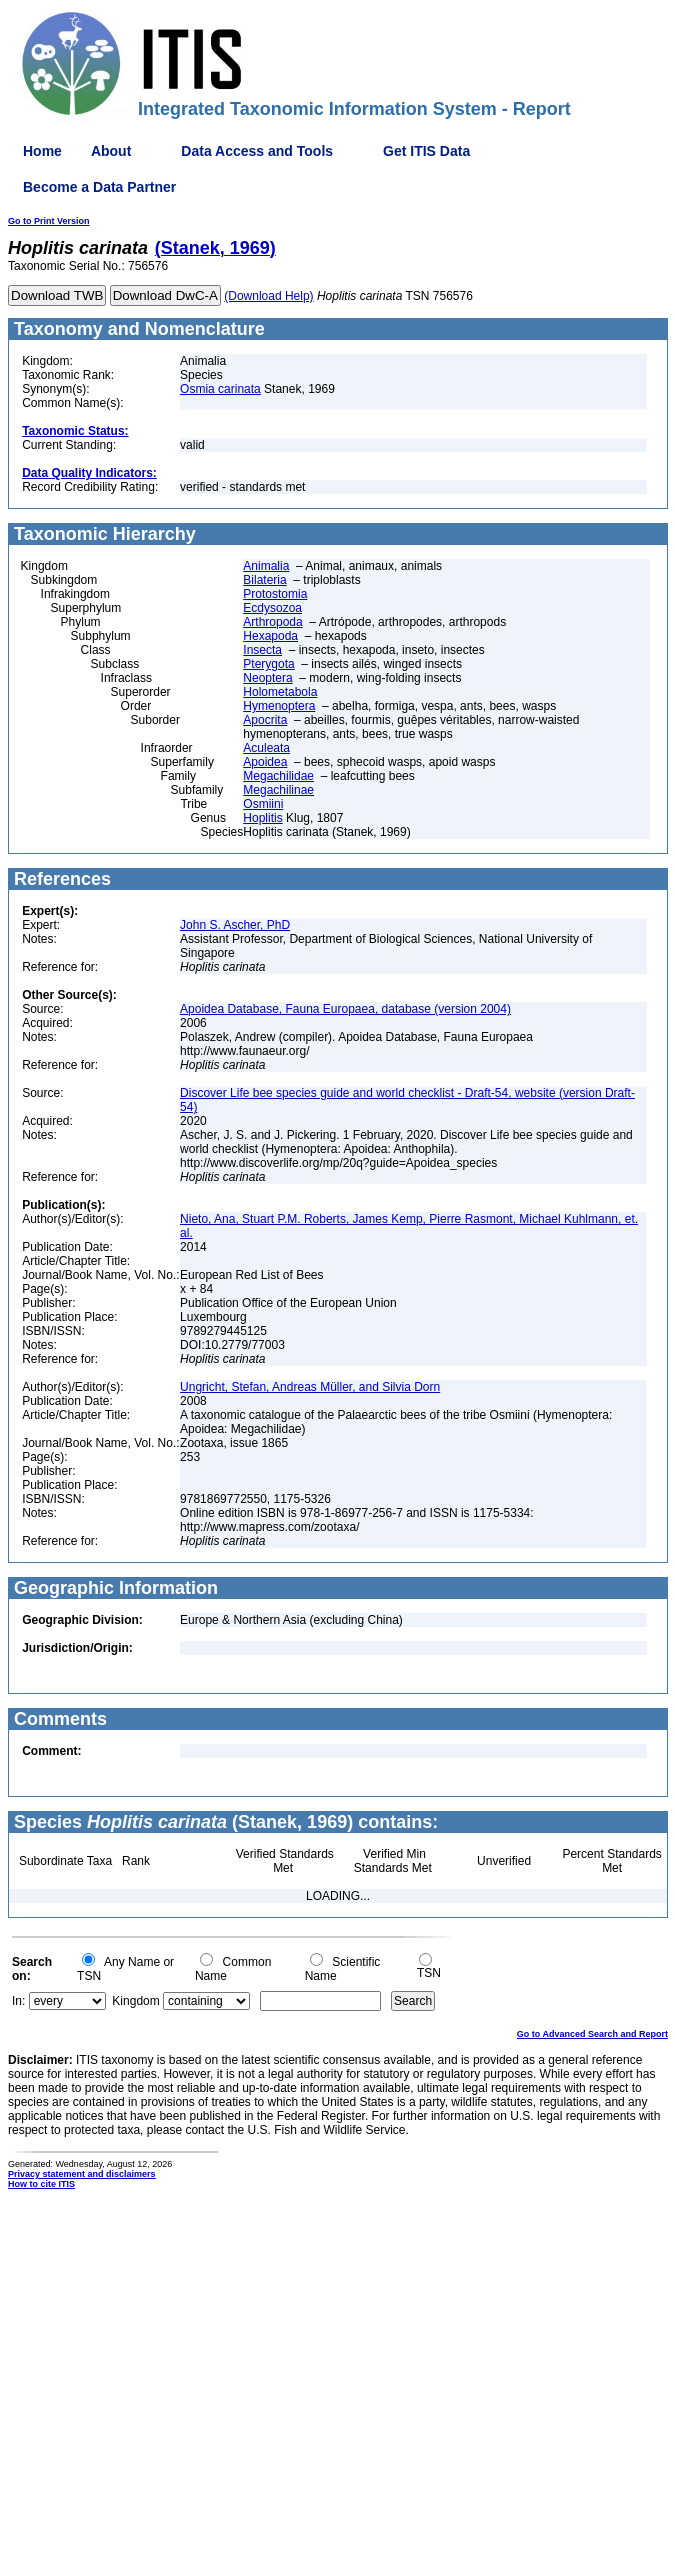 This screenshot has width=676, height=2561. I want to click on Osmia carinata, so click(220, 389).